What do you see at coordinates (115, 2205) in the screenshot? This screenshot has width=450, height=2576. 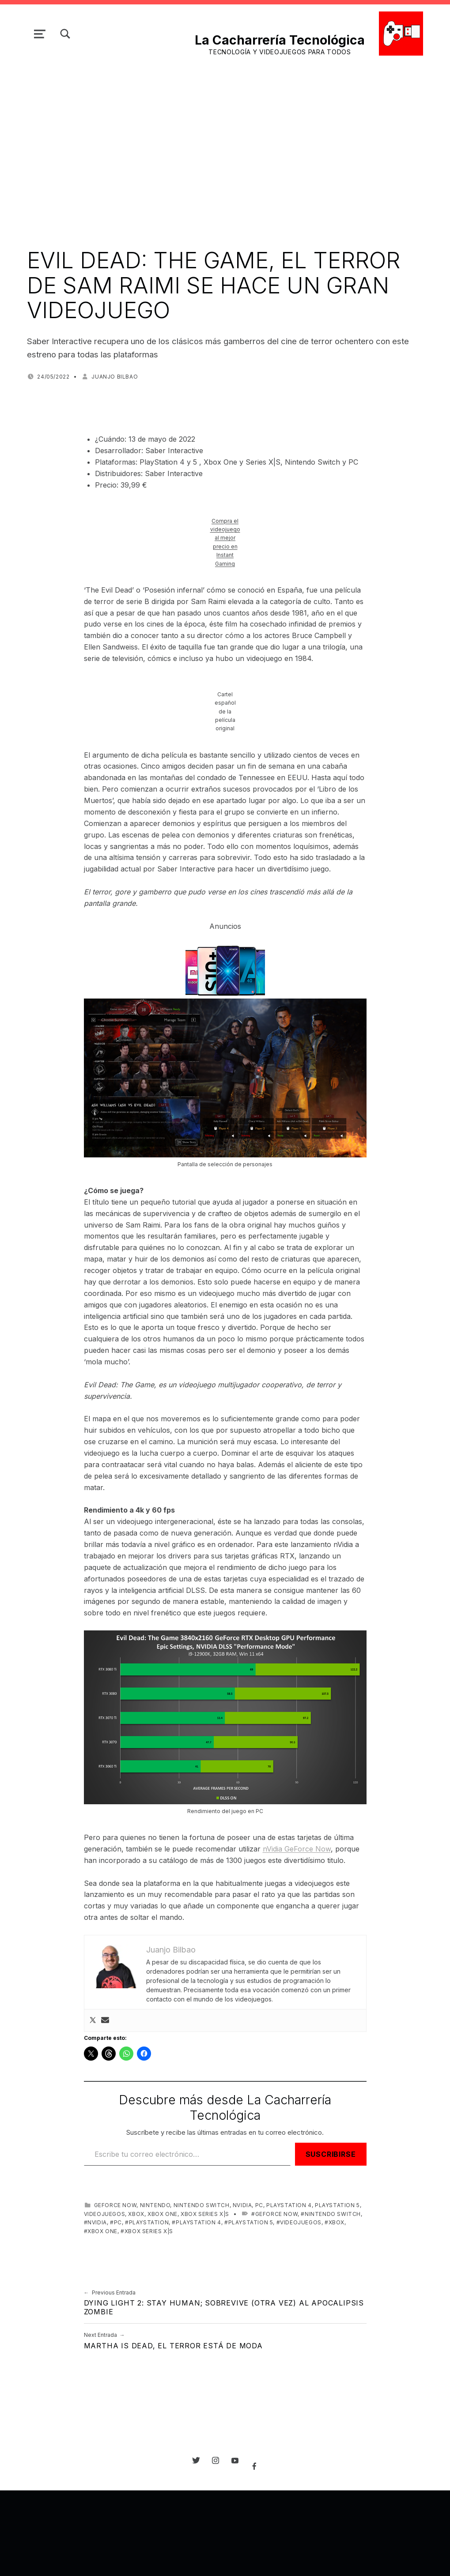 I see `GeForce NOW` at bounding box center [115, 2205].